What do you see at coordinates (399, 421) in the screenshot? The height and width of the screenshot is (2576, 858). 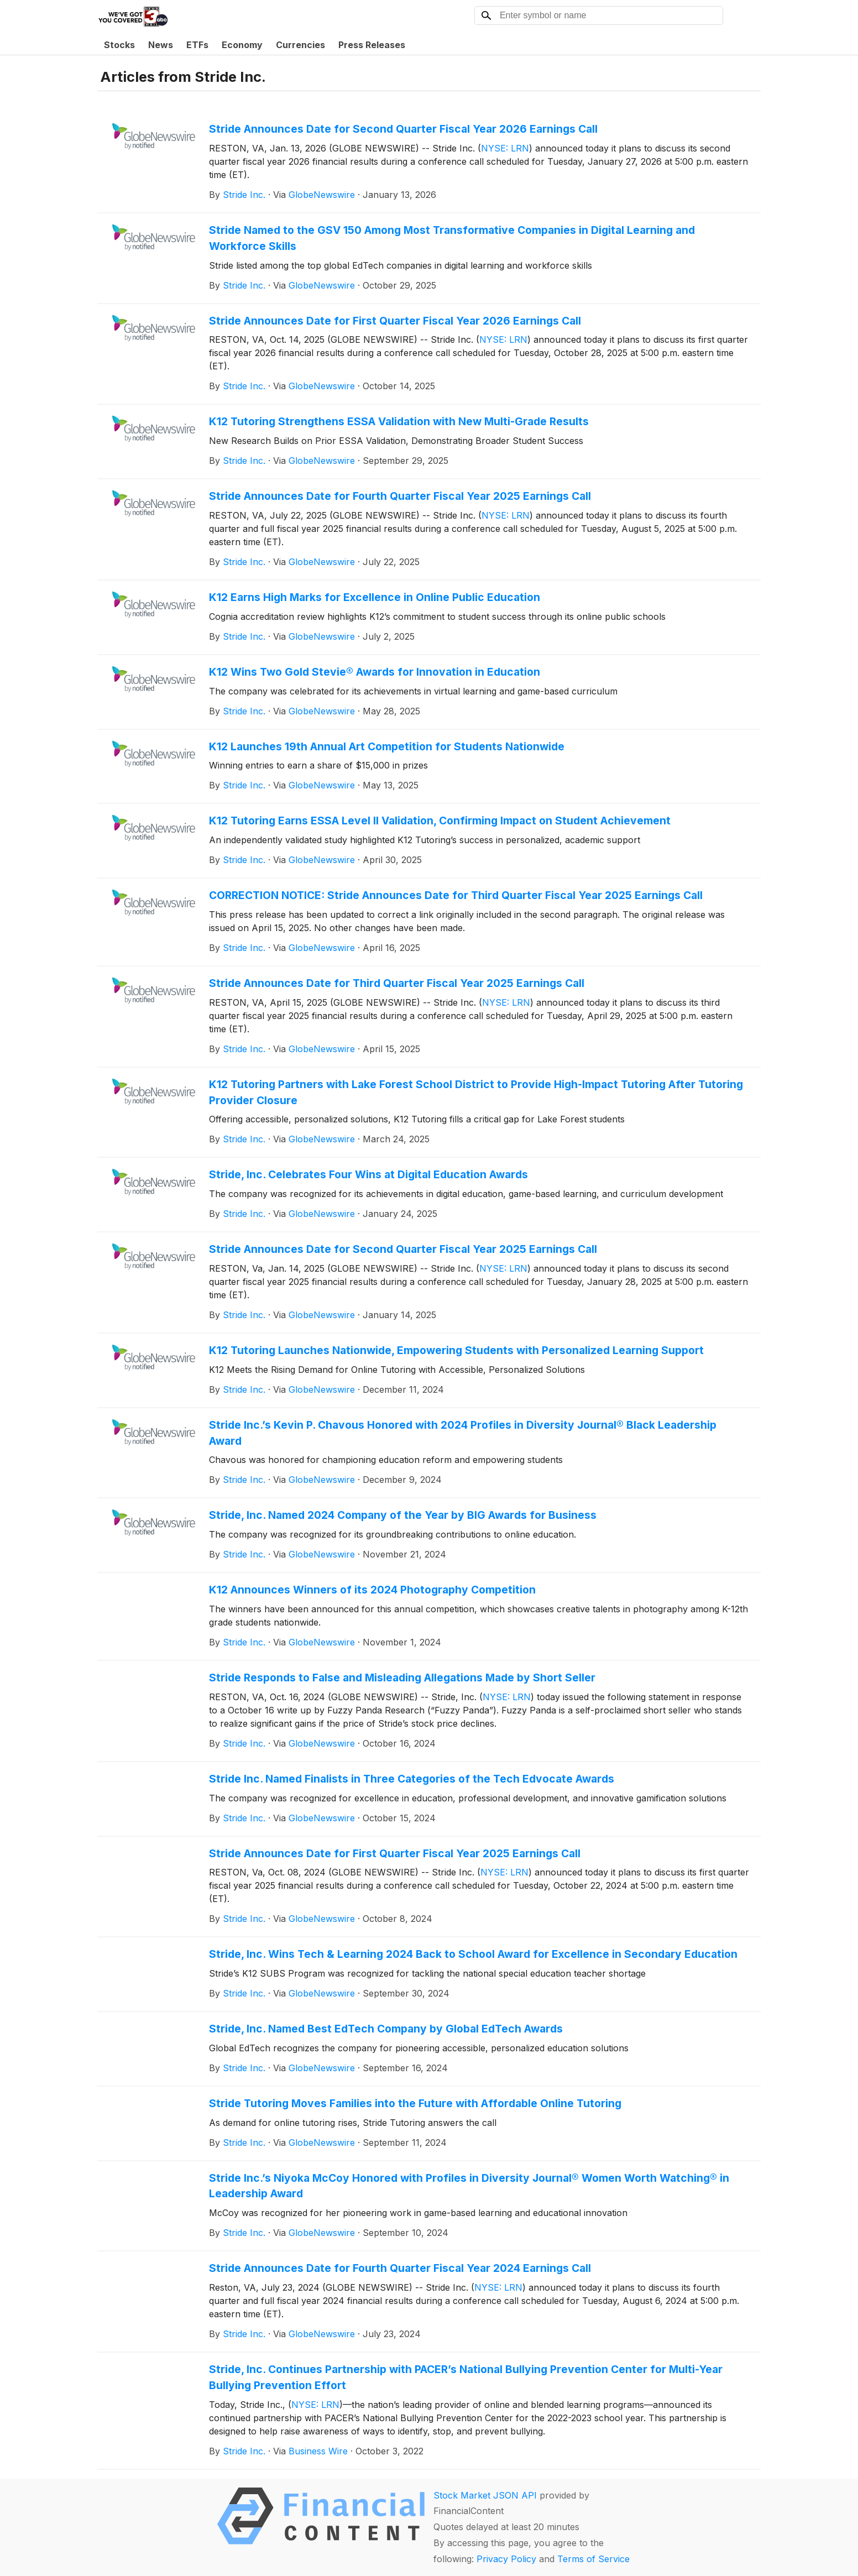 I see `K12 Tutoring Strengthens ESSA Validation with New Multi-Grade Results` at bounding box center [399, 421].